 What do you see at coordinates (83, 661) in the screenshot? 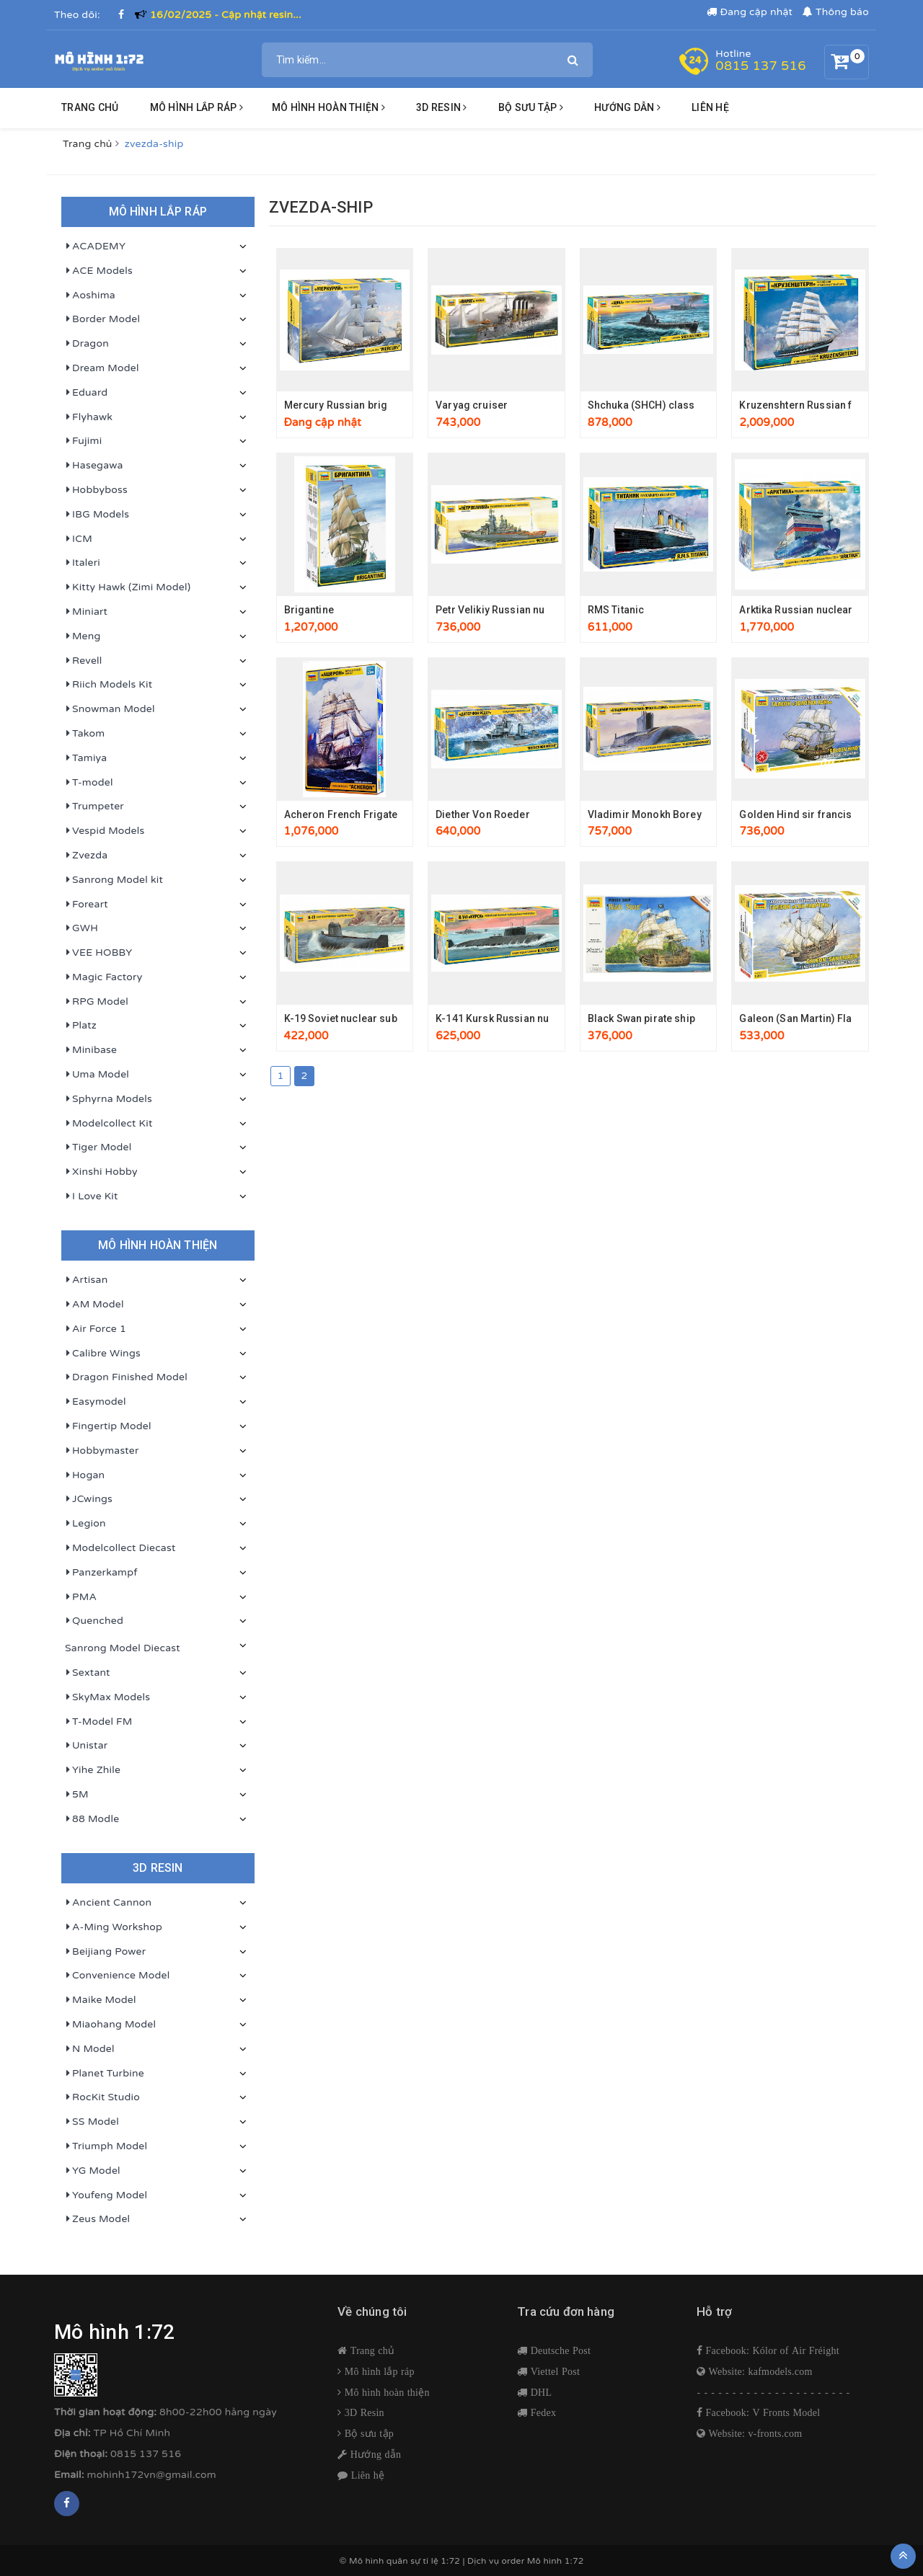
I see `Revell` at bounding box center [83, 661].